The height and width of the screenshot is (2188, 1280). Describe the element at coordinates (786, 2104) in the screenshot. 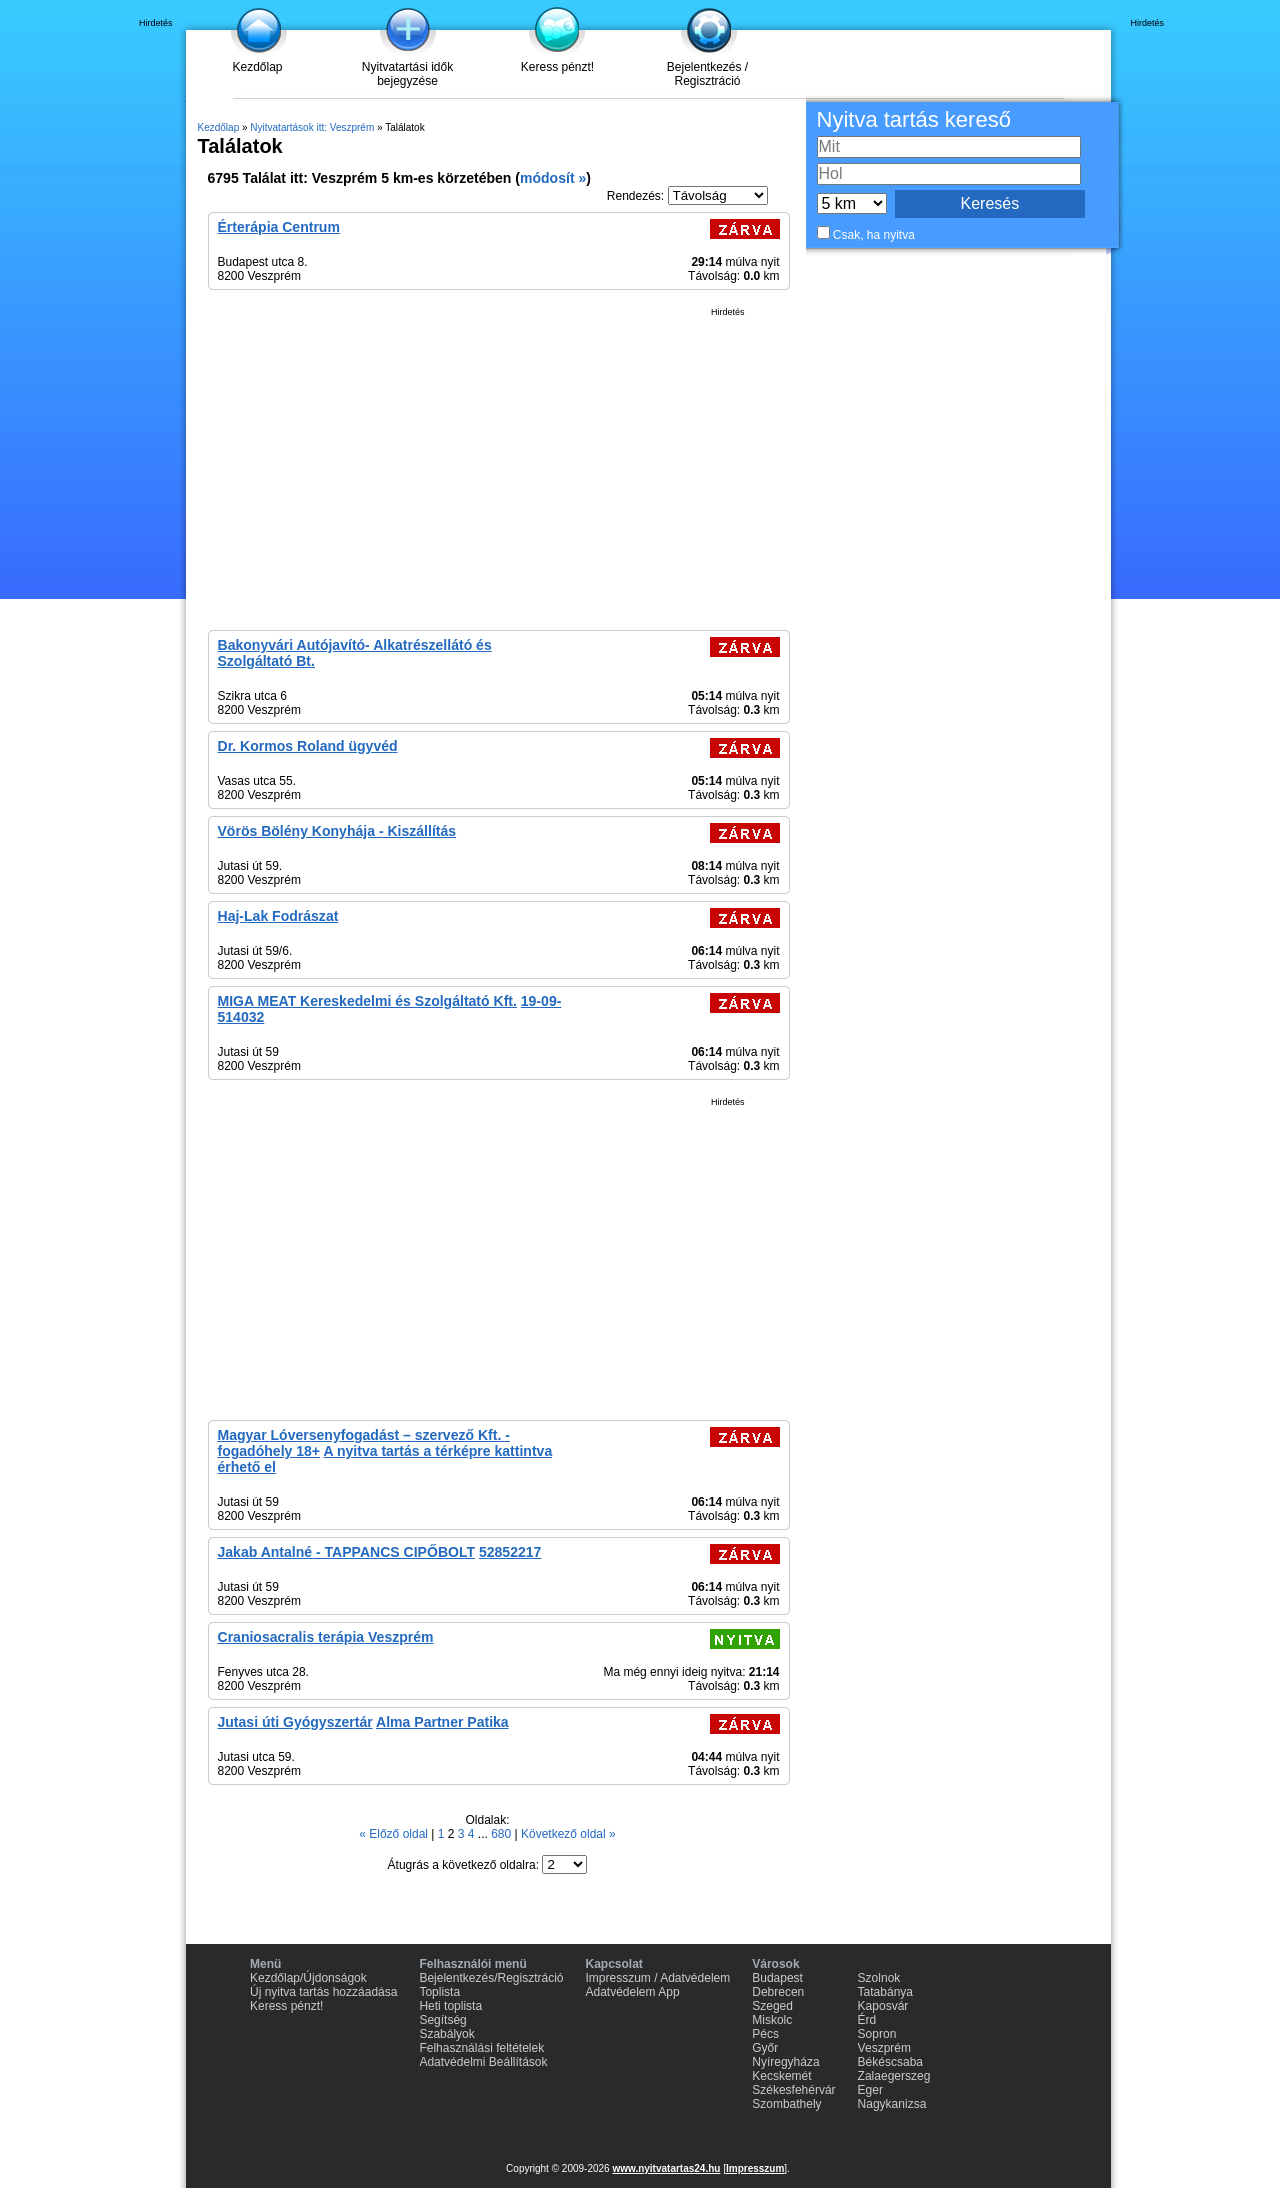

I see `Szombathely` at that location.